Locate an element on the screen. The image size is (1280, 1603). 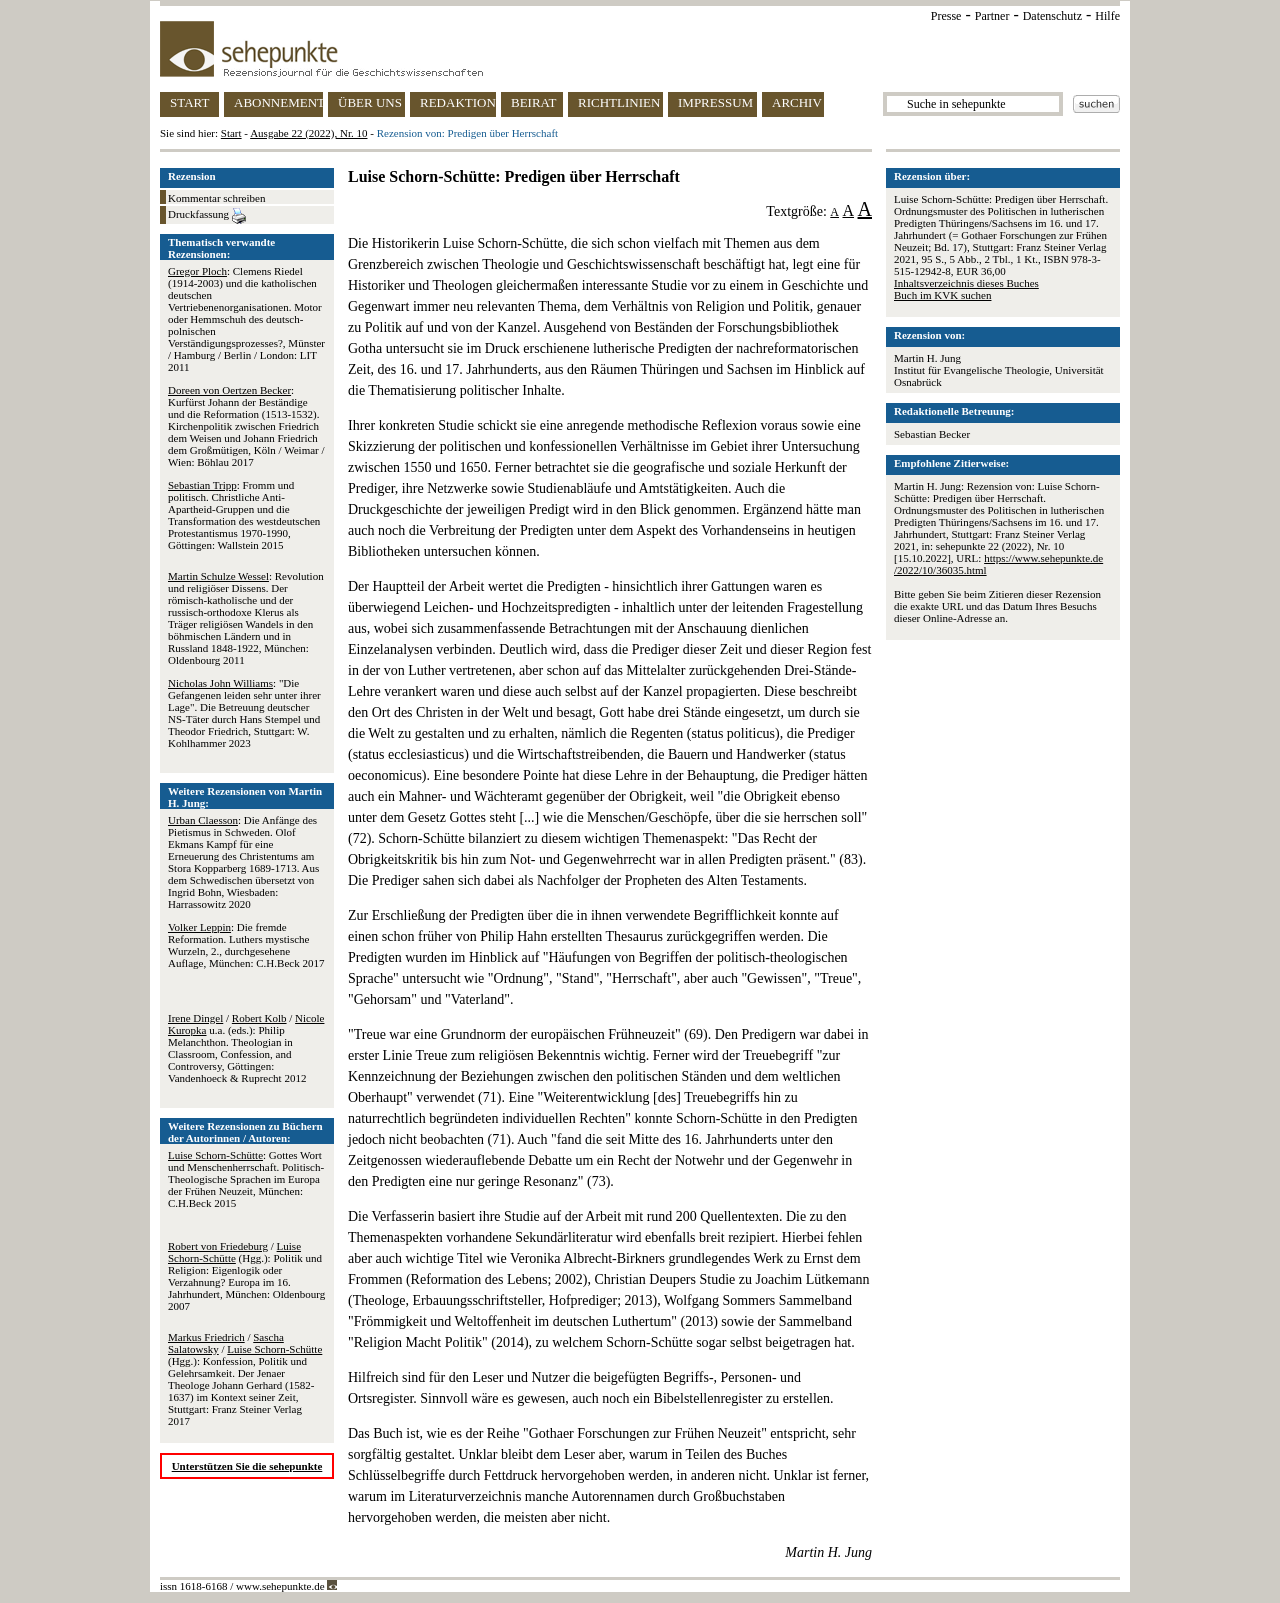
Buch im KVK suchen is located at coordinates (942, 295).